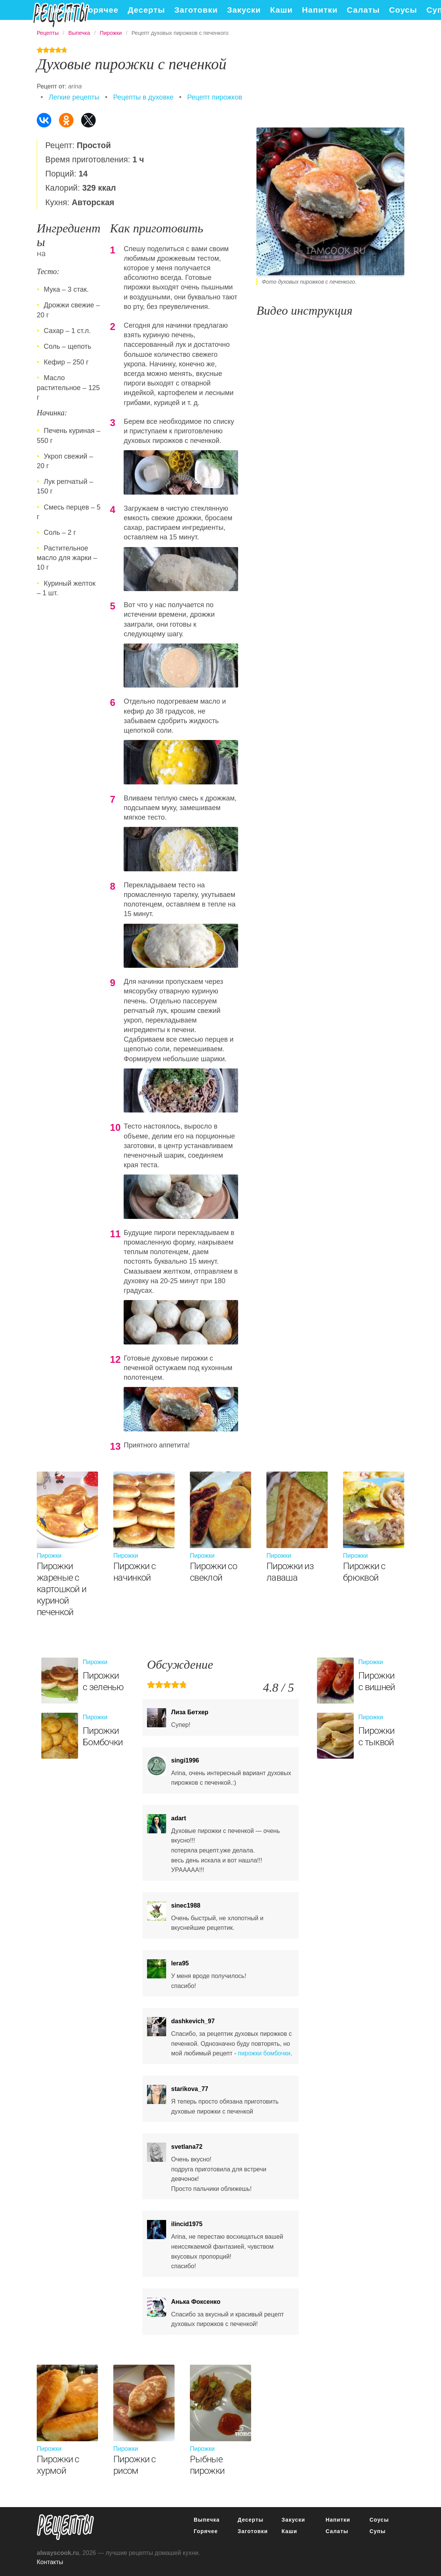 The width and height of the screenshot is (441, 2576). I want to click on Выпечка, so click(55, 9).